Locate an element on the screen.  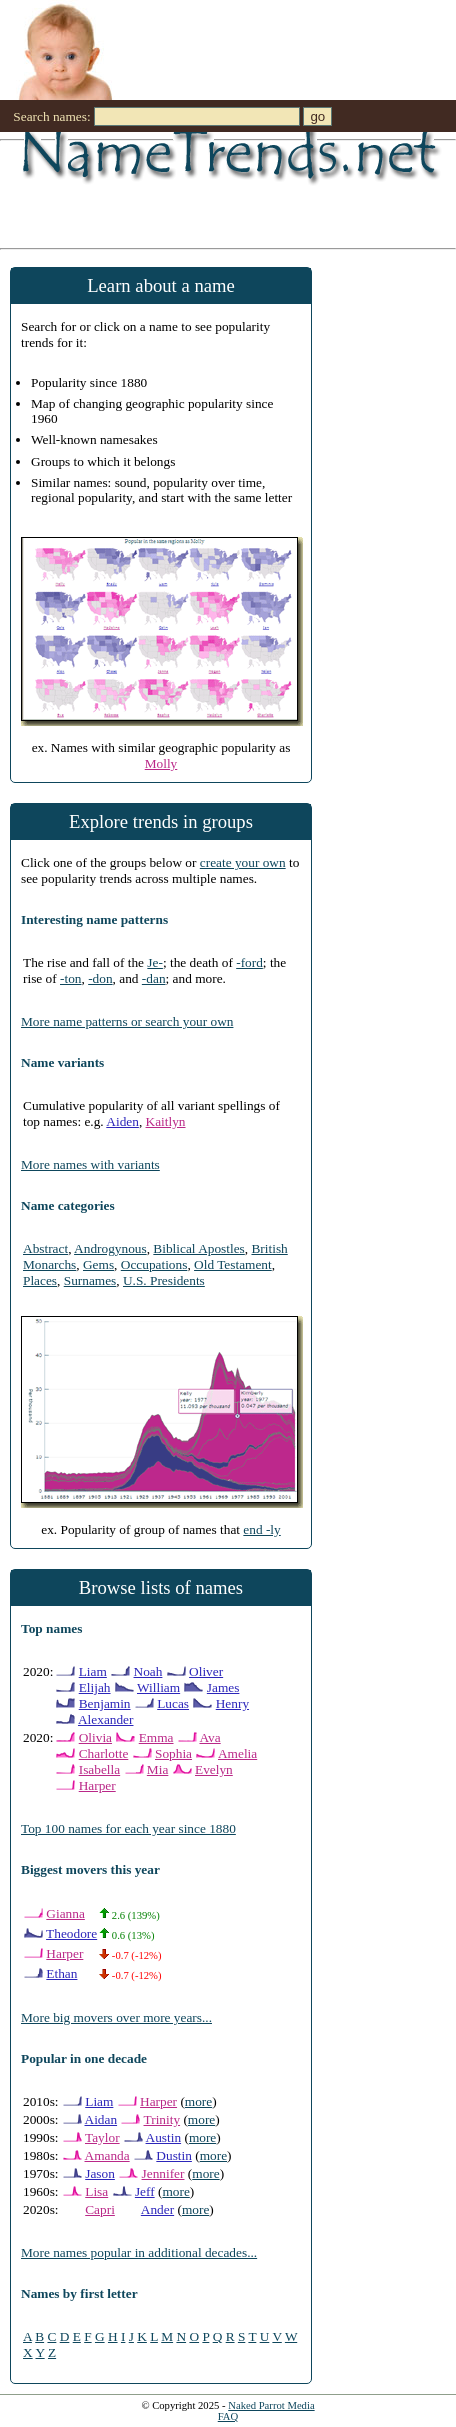
Aidan is located at coordinates (101, 2119).